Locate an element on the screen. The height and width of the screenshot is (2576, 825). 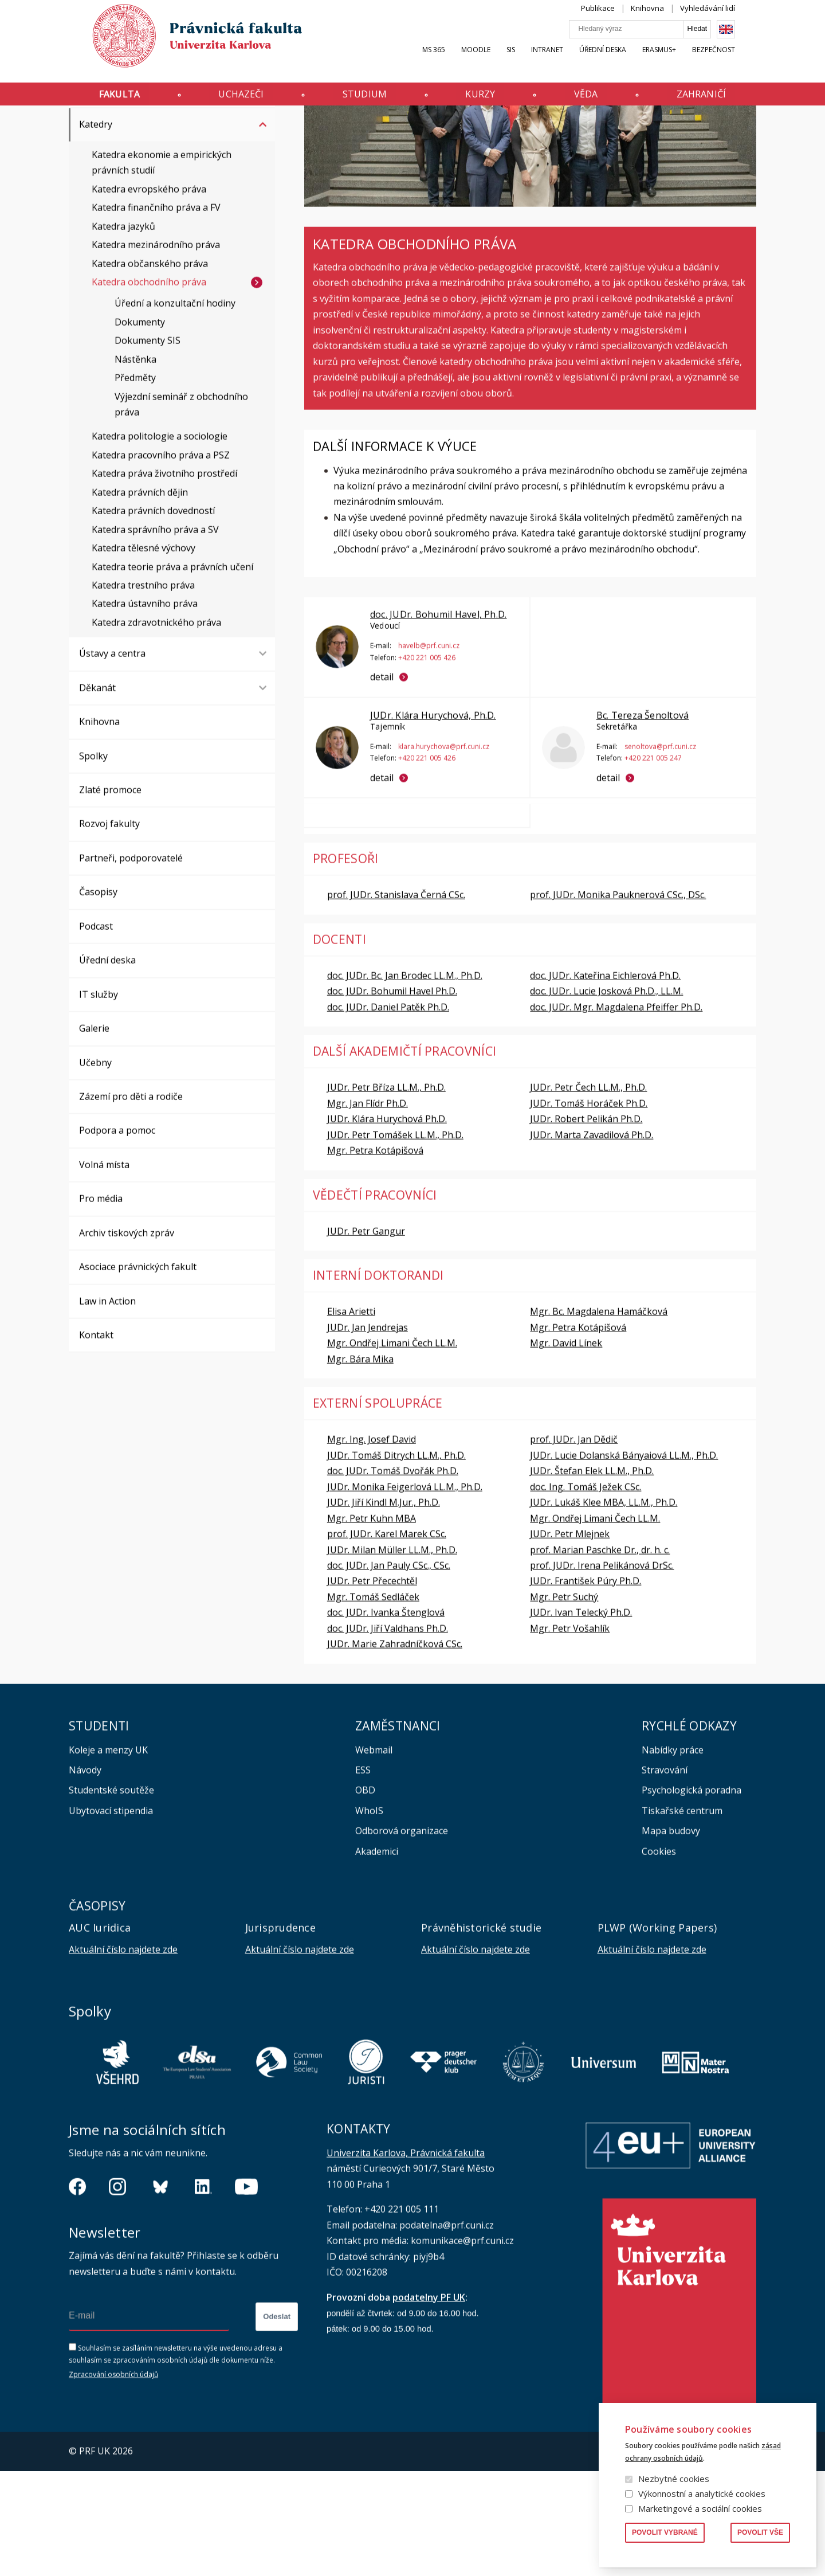
JUDr. Ivan Telecký Ph.D. is located at coordinates (581, 1717).